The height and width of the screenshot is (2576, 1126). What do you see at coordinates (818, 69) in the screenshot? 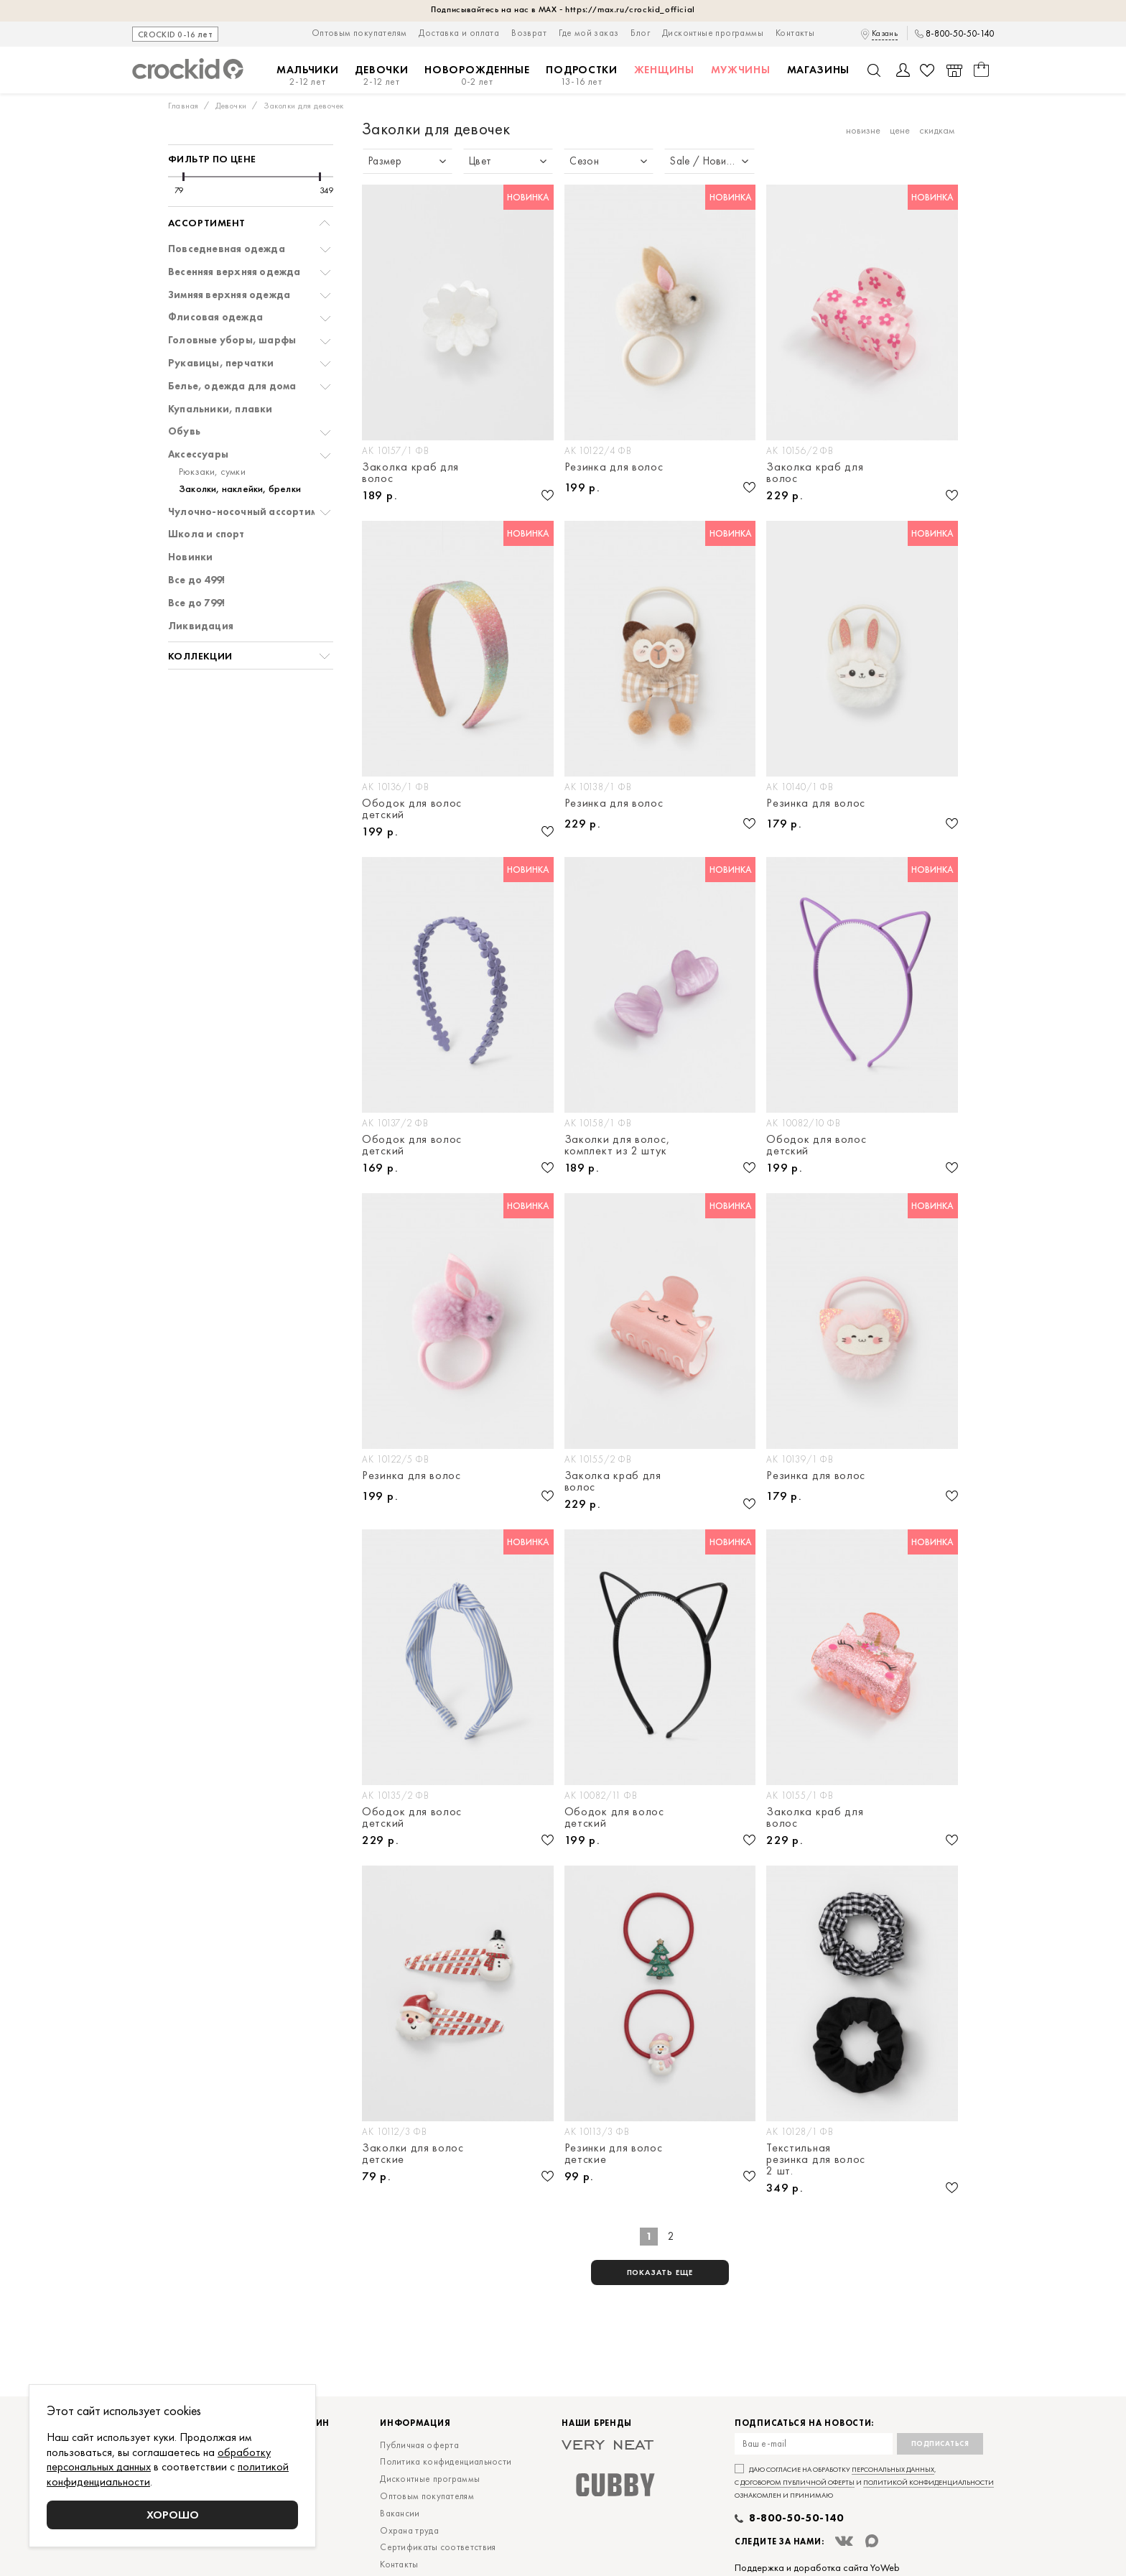
I see `Магазины` at bounding box center [818, 69].